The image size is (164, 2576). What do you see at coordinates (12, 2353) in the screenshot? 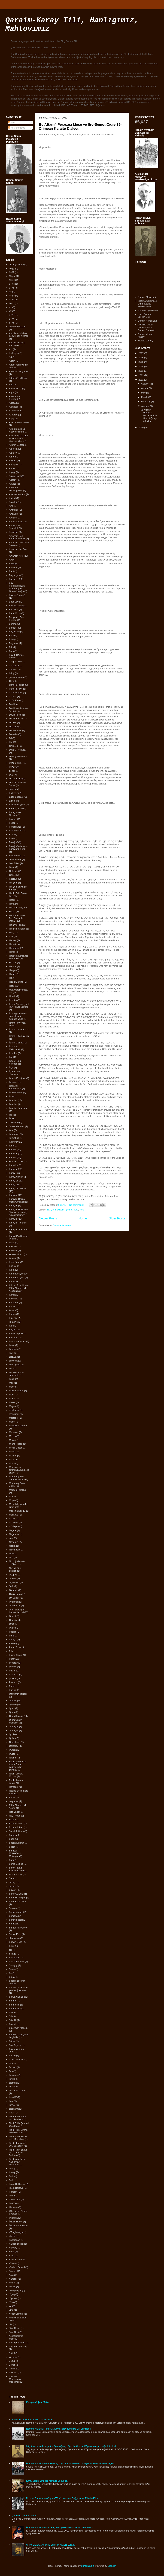
I see `Yusuf` at bounding box center [12, 2353].